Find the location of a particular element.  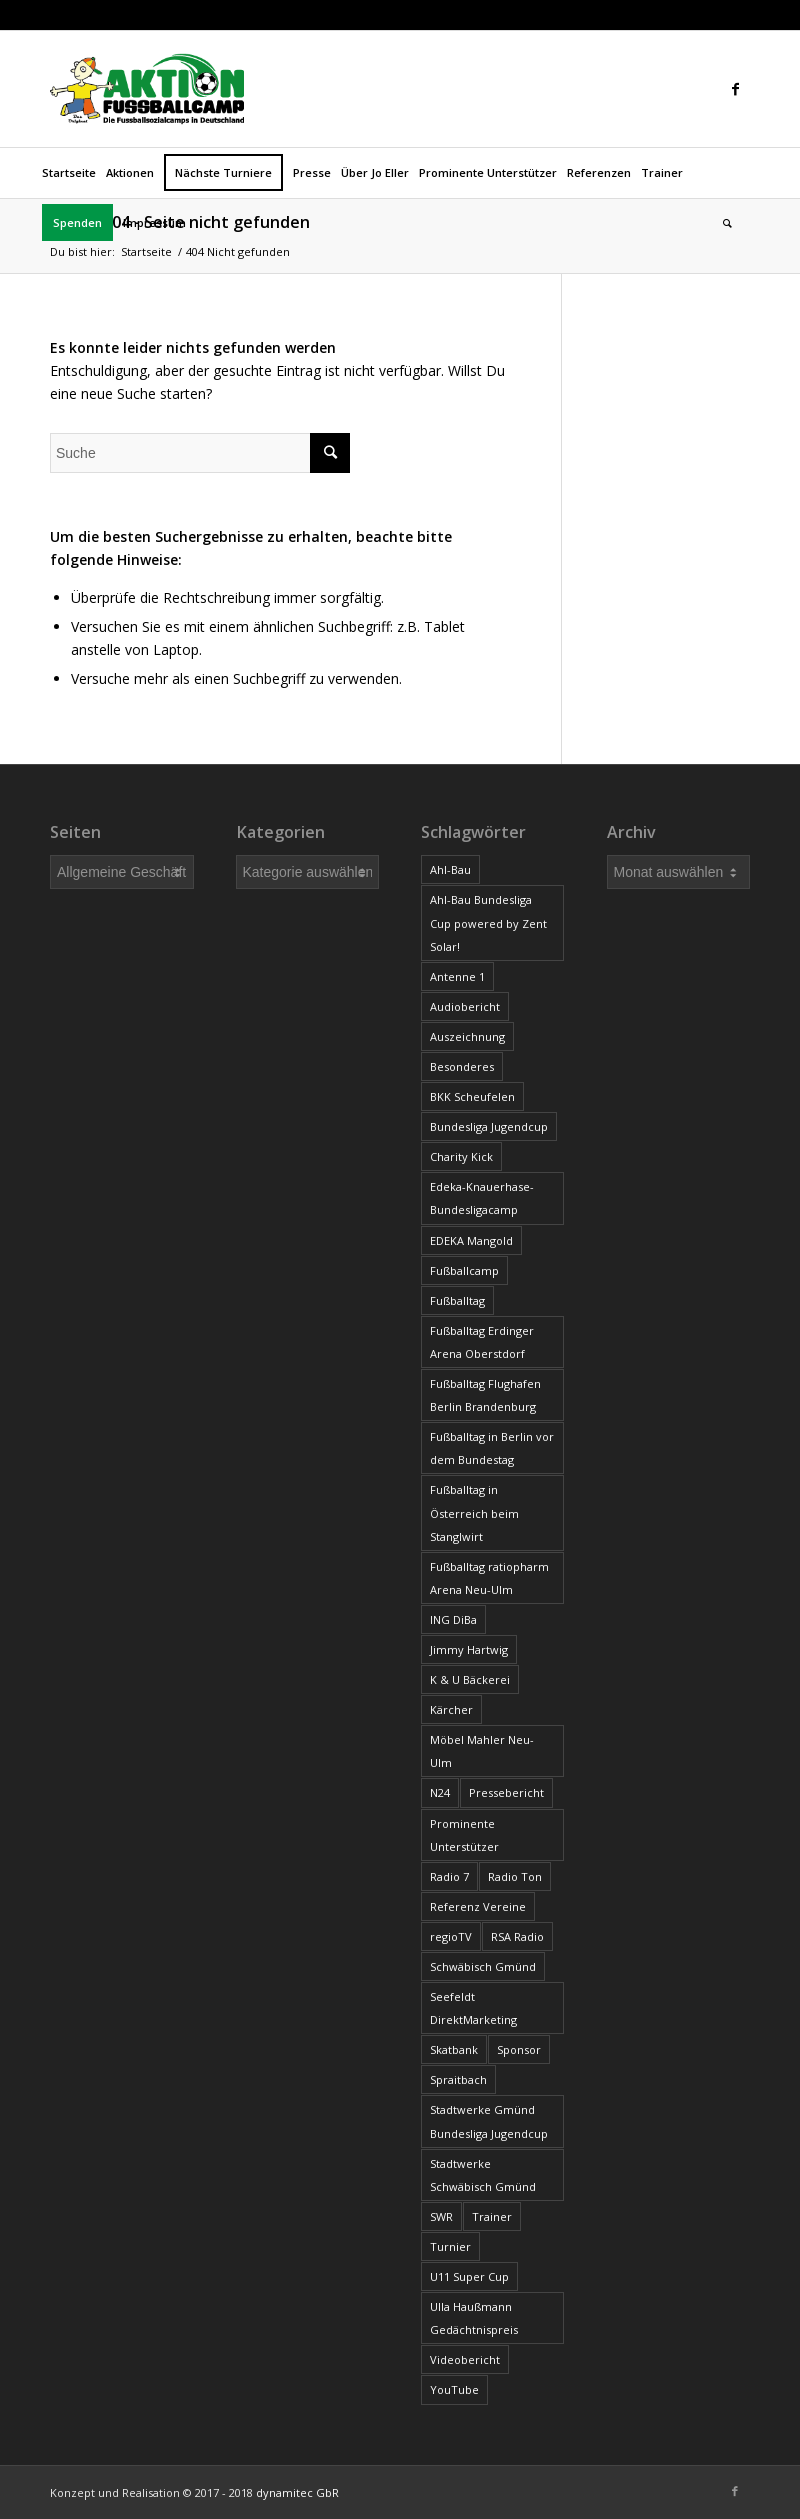

Auszeichnung [Auszeichnung (15 Einträge)] is located at coordinates (467, 1036).